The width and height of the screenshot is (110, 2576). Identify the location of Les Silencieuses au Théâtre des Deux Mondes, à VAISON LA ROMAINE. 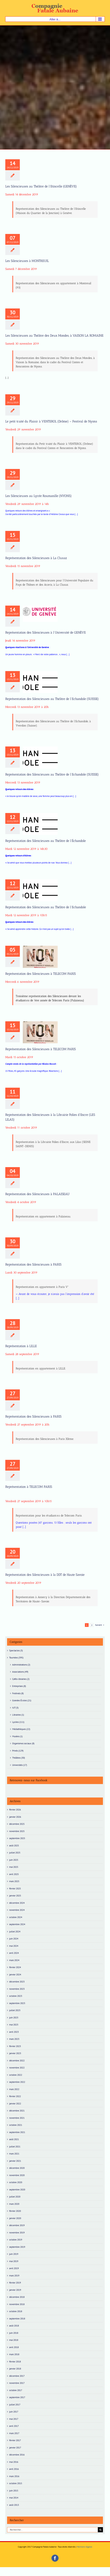
(54, 335).